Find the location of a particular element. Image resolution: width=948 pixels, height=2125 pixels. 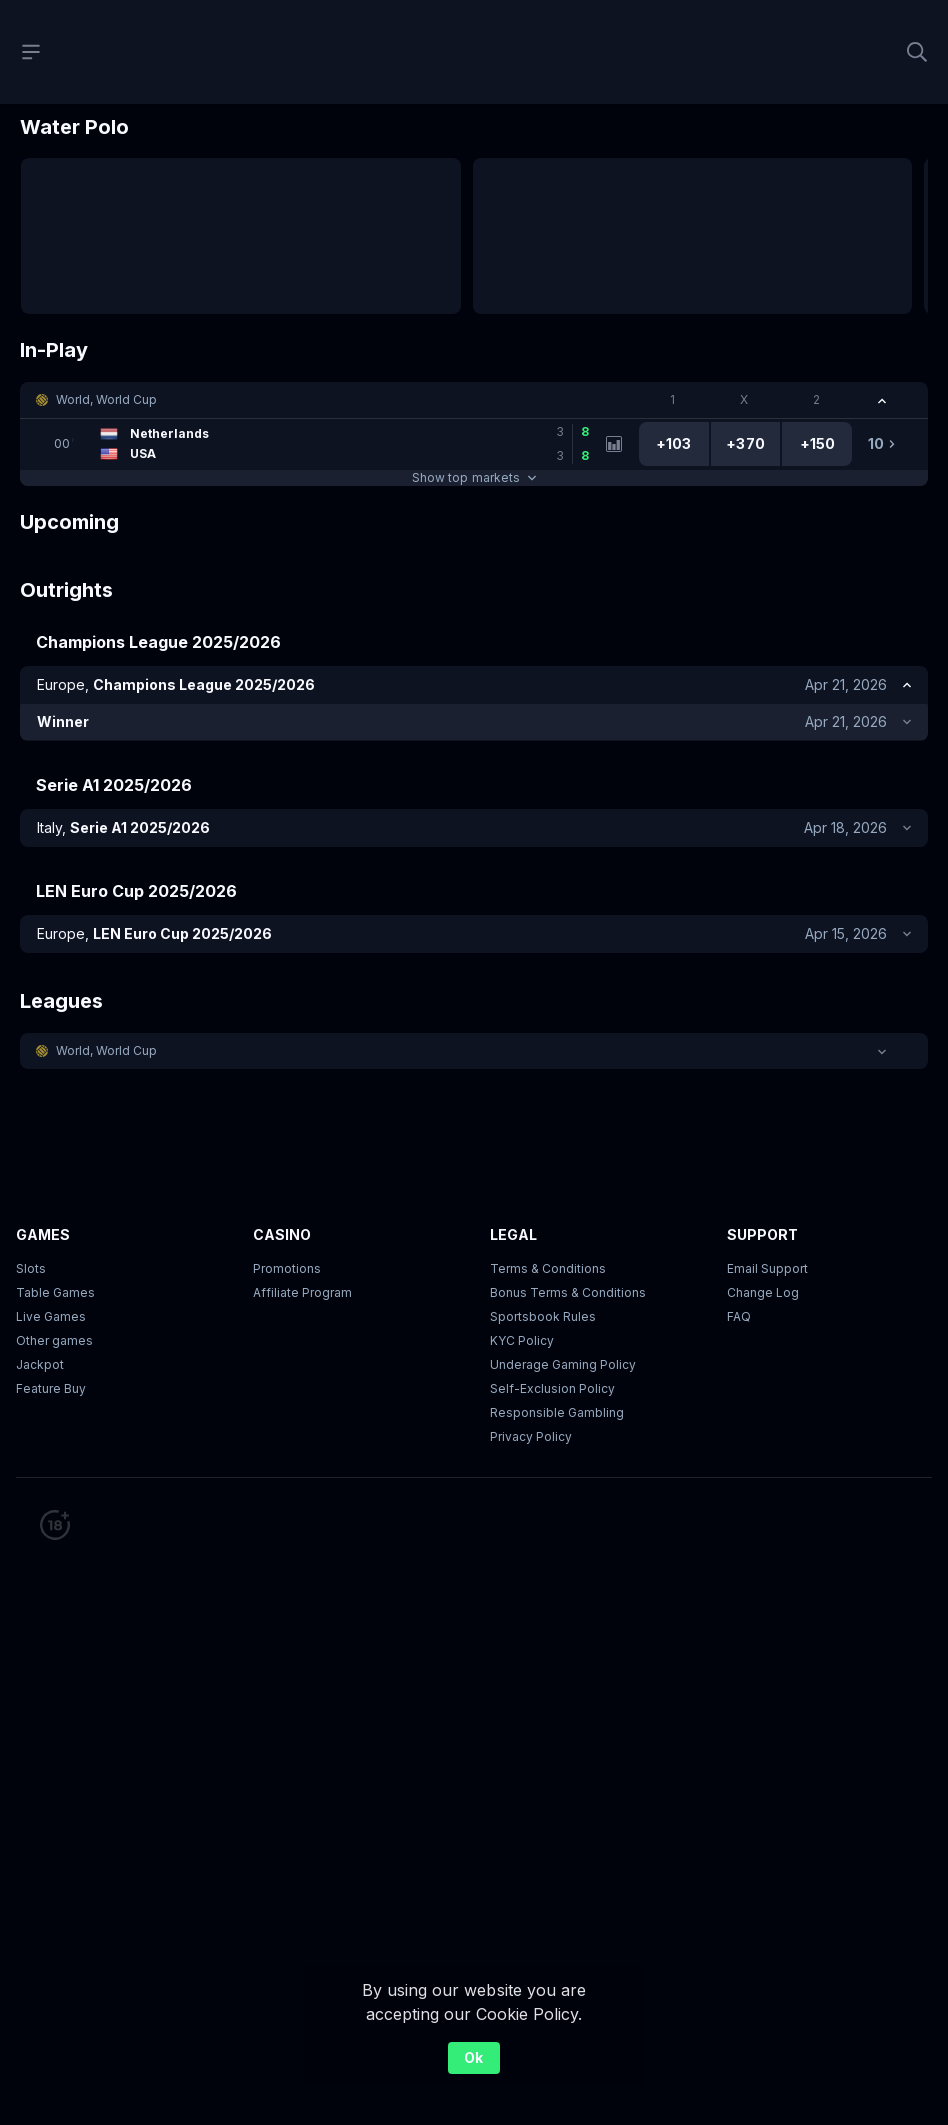

Terms & Conditions [button] is located at coordinates (548, 1268).